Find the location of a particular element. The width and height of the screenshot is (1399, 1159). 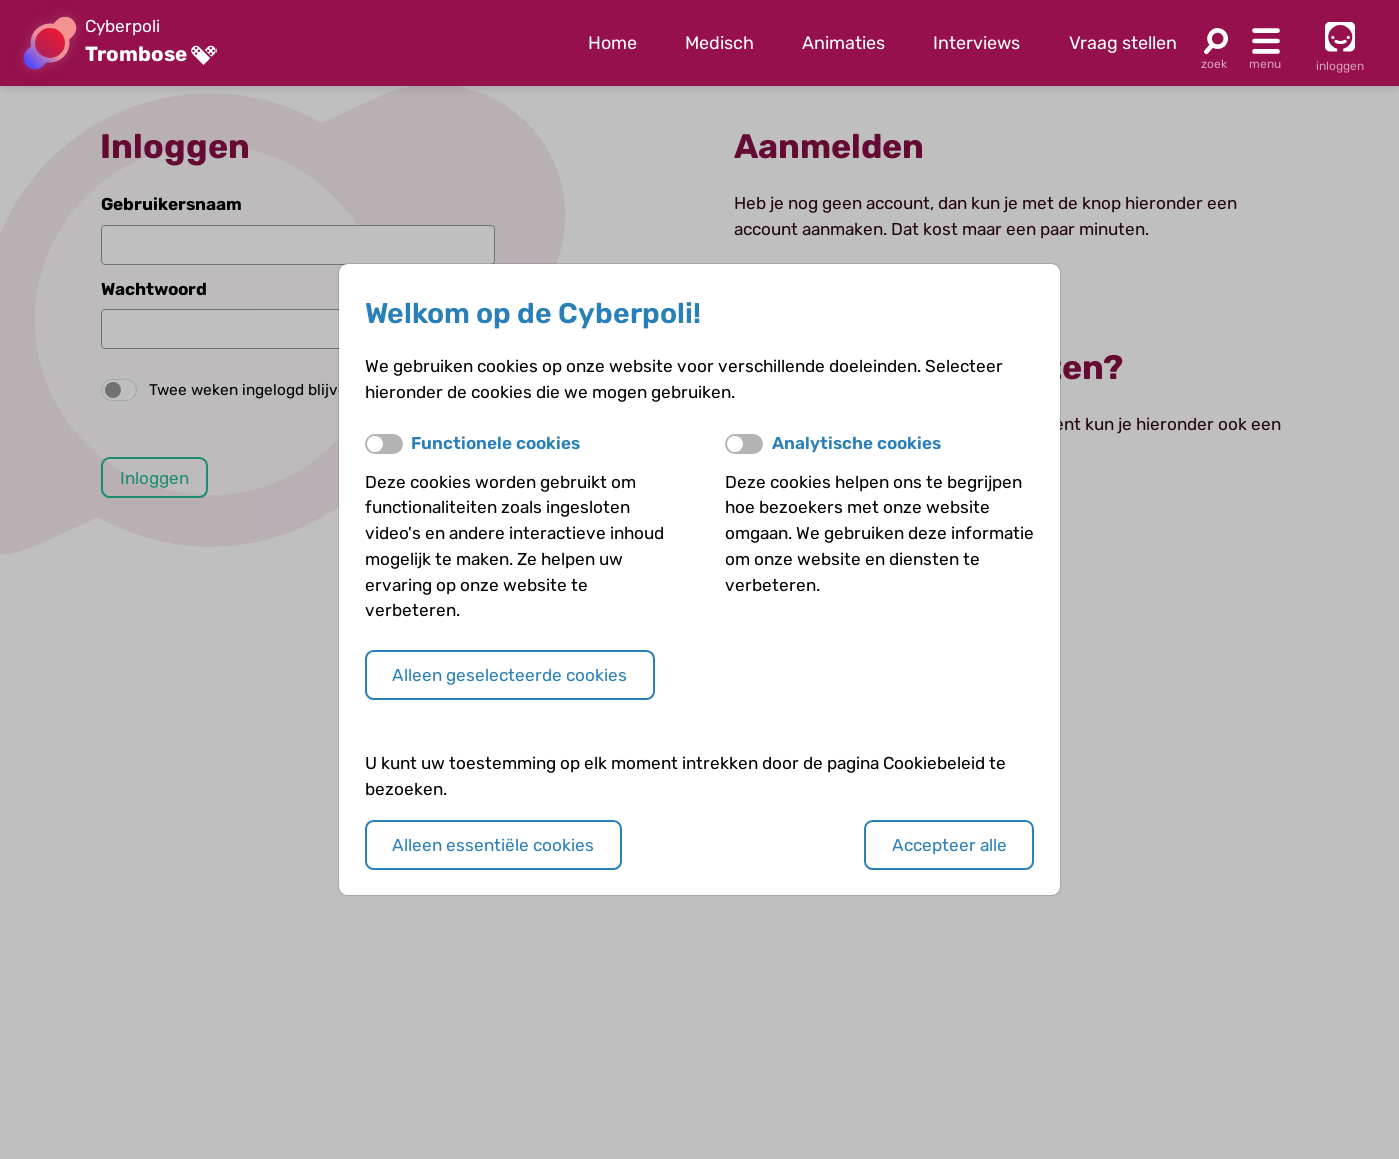

Accepteer alle is located at coordinates (949, 845).